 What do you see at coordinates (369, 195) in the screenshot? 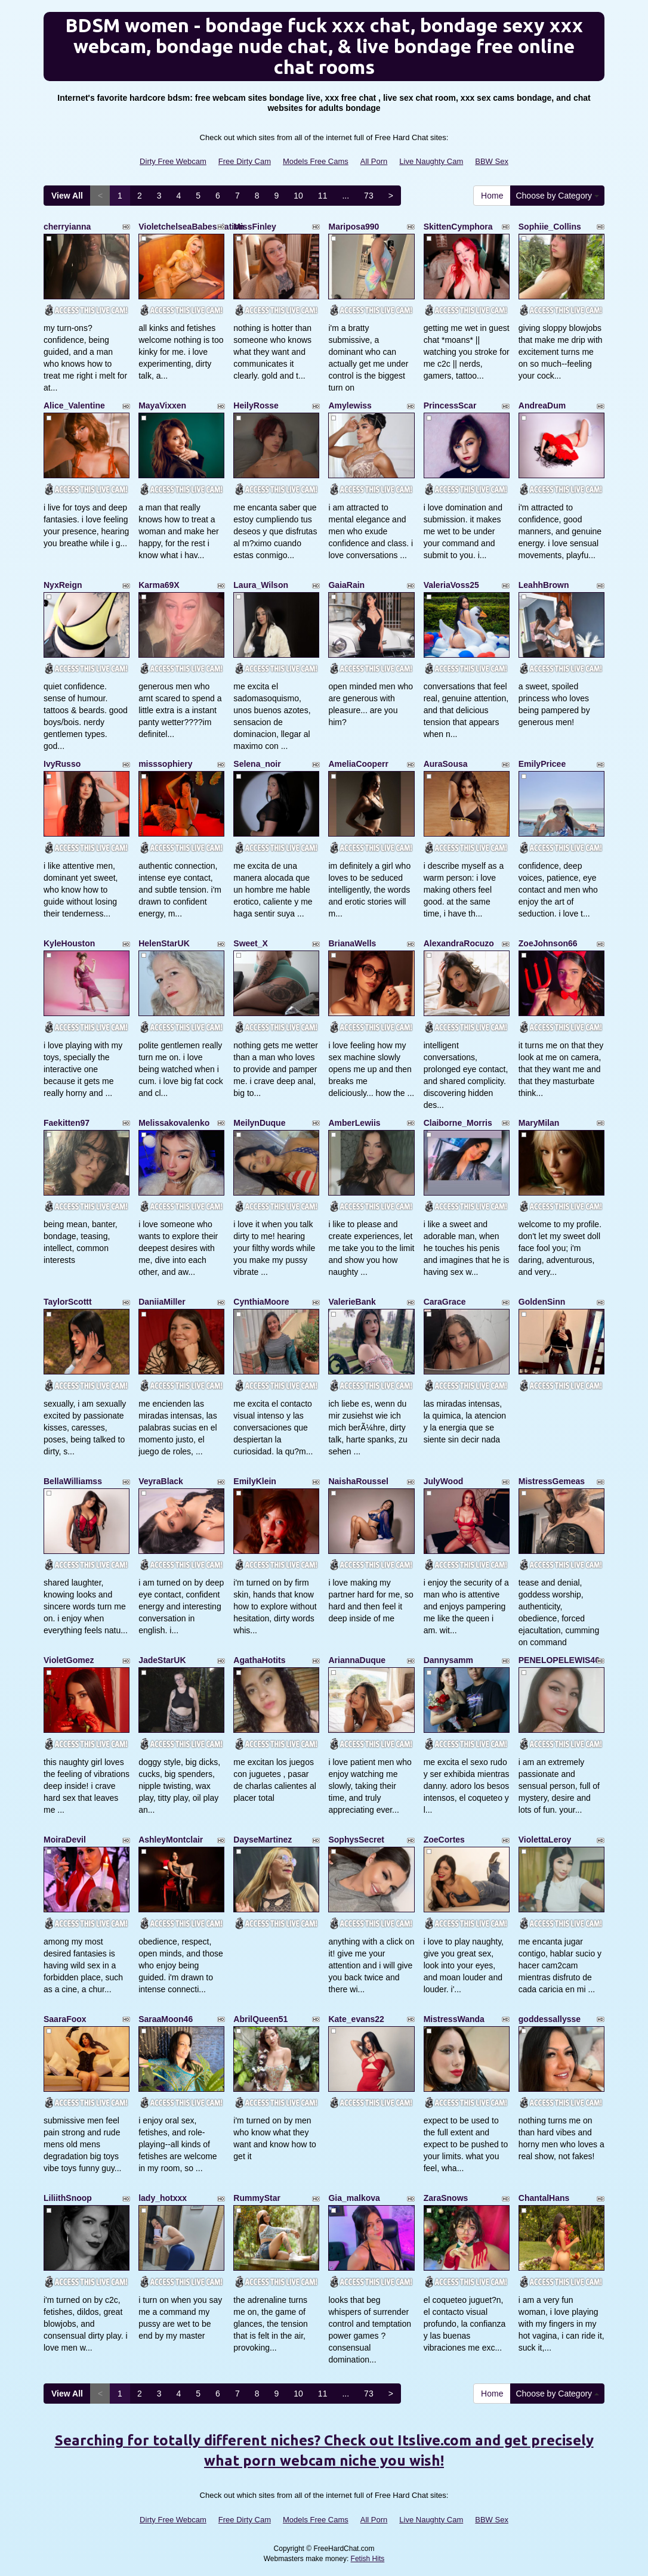
I see `73` at bounding box center [369, 195].